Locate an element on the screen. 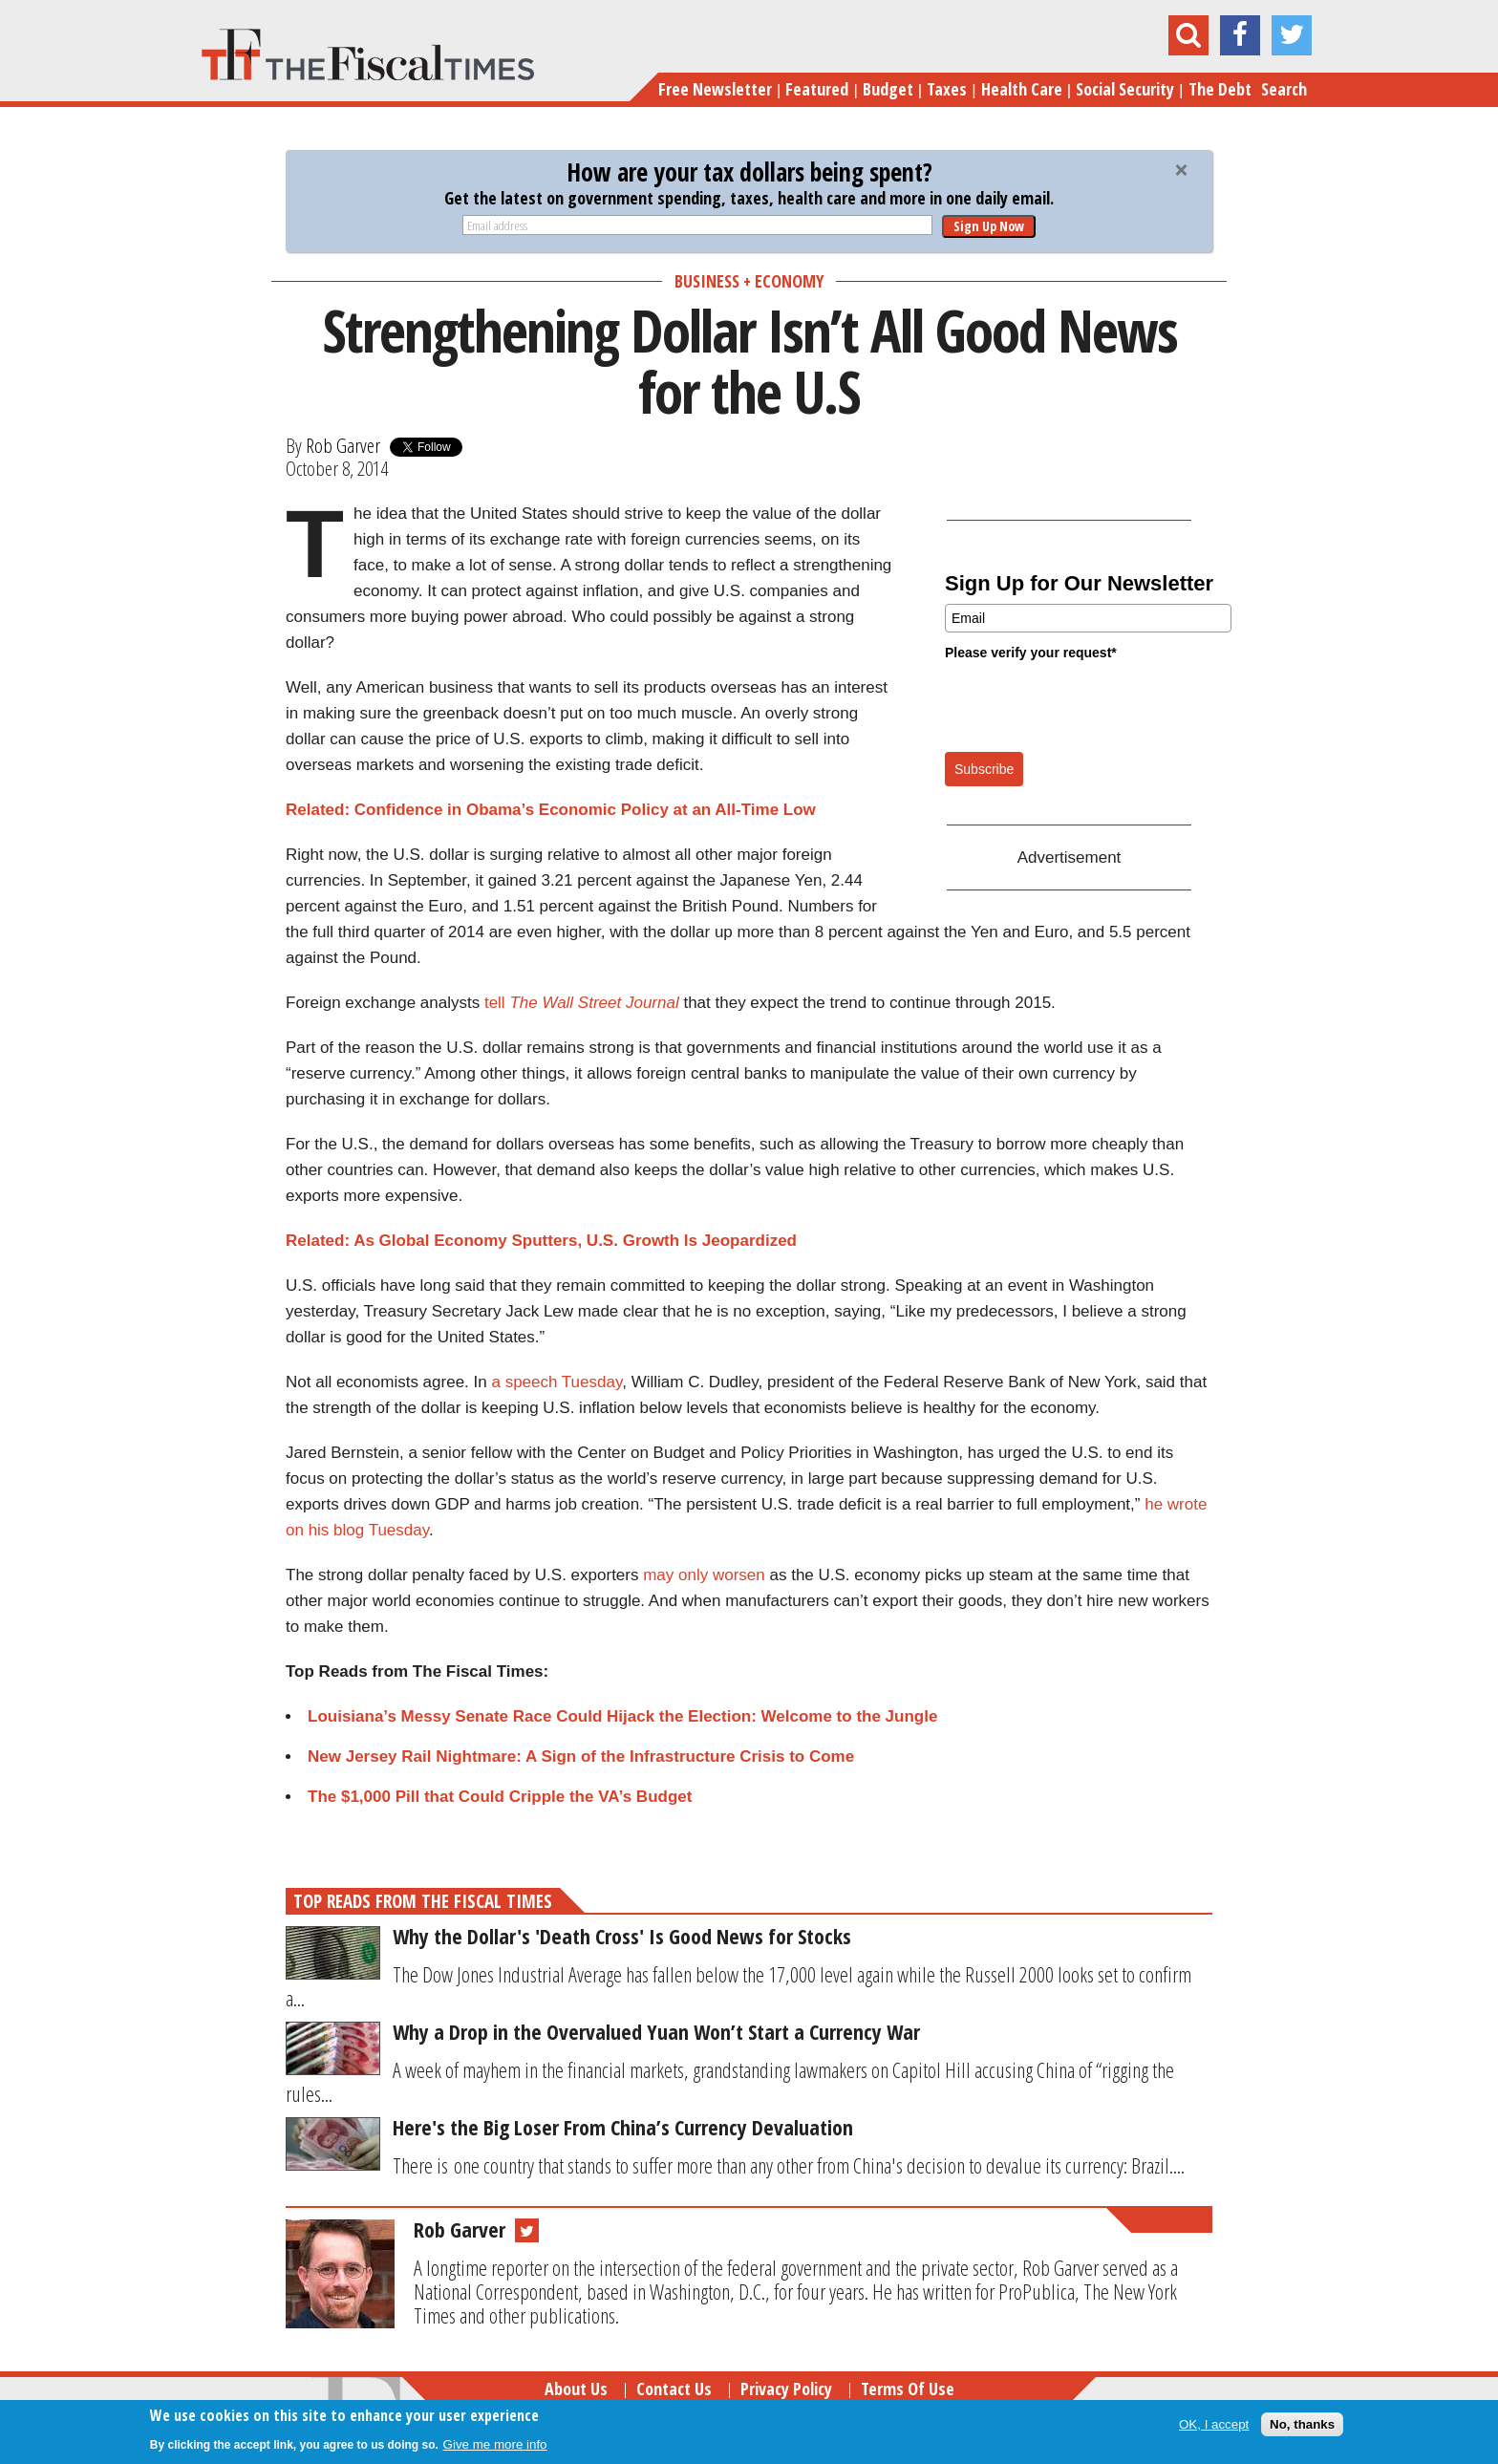  Contact Us is located at coordinates (674, 2388).